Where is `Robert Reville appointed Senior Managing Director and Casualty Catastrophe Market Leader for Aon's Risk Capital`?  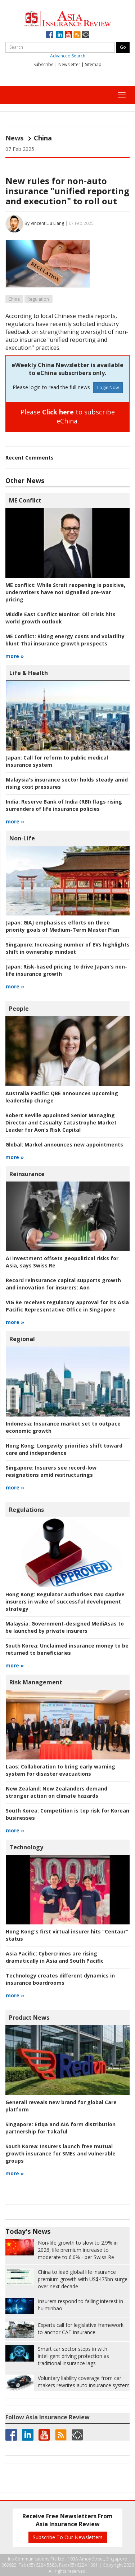 Robert Reville appointed Senior Managing Director and Casualty Catastrophe Market Leader for Aon's Risk Capital is located at coordinates (61, 1122).